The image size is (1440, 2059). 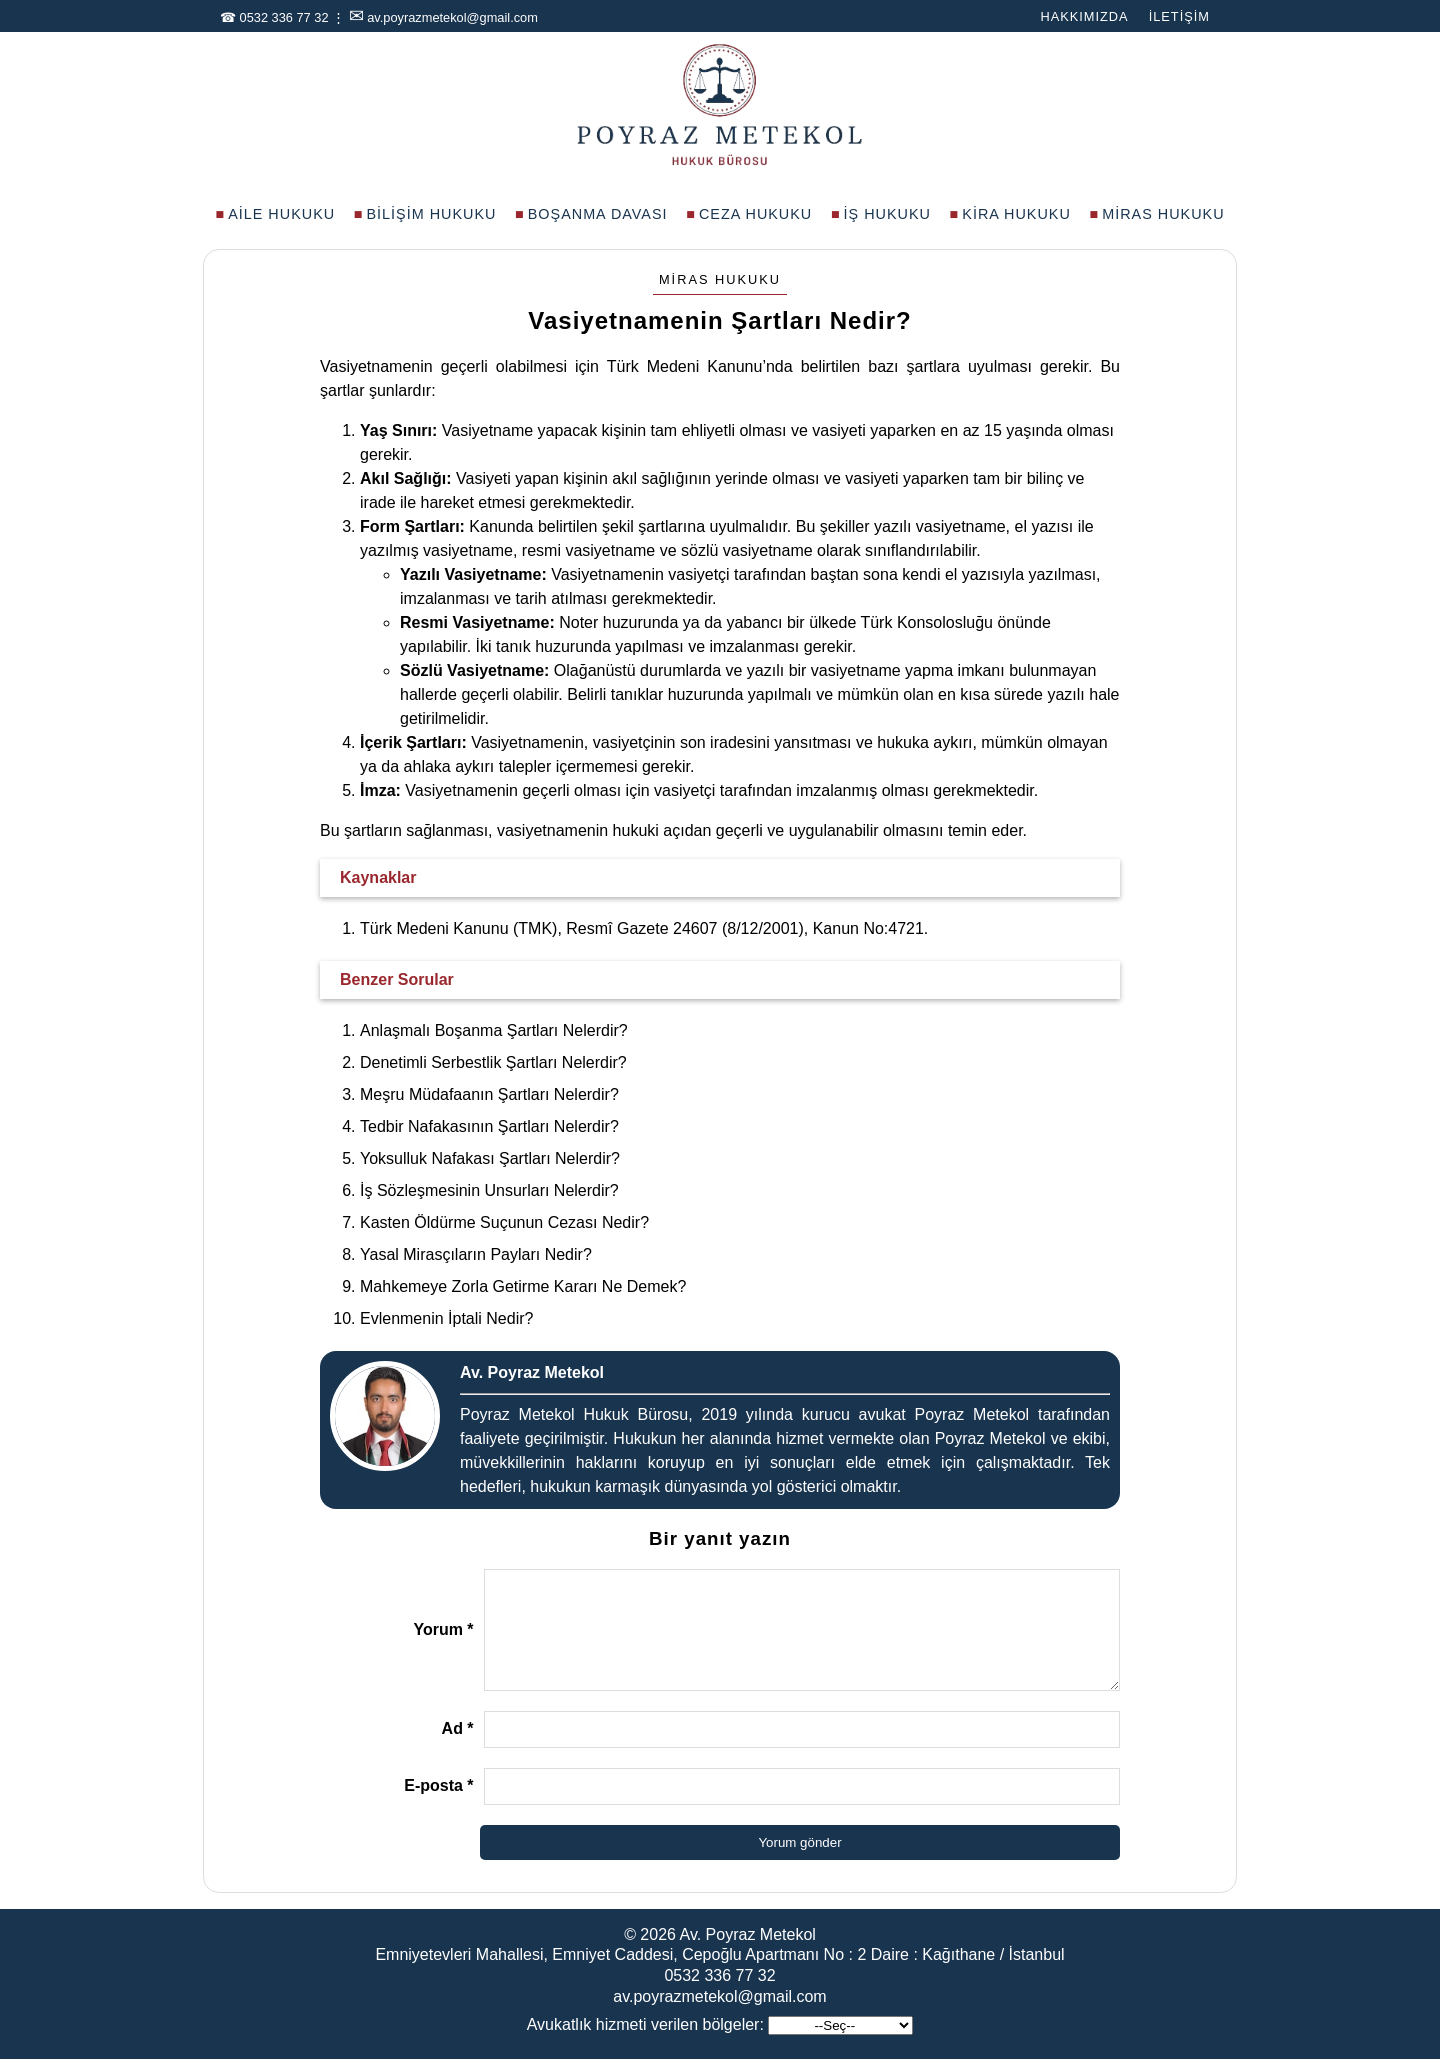 What do you see at coordinates (748, 1934) in the screenshot?
I see `Av. Poyraz Metekol` at bounding box center [748, 1934].